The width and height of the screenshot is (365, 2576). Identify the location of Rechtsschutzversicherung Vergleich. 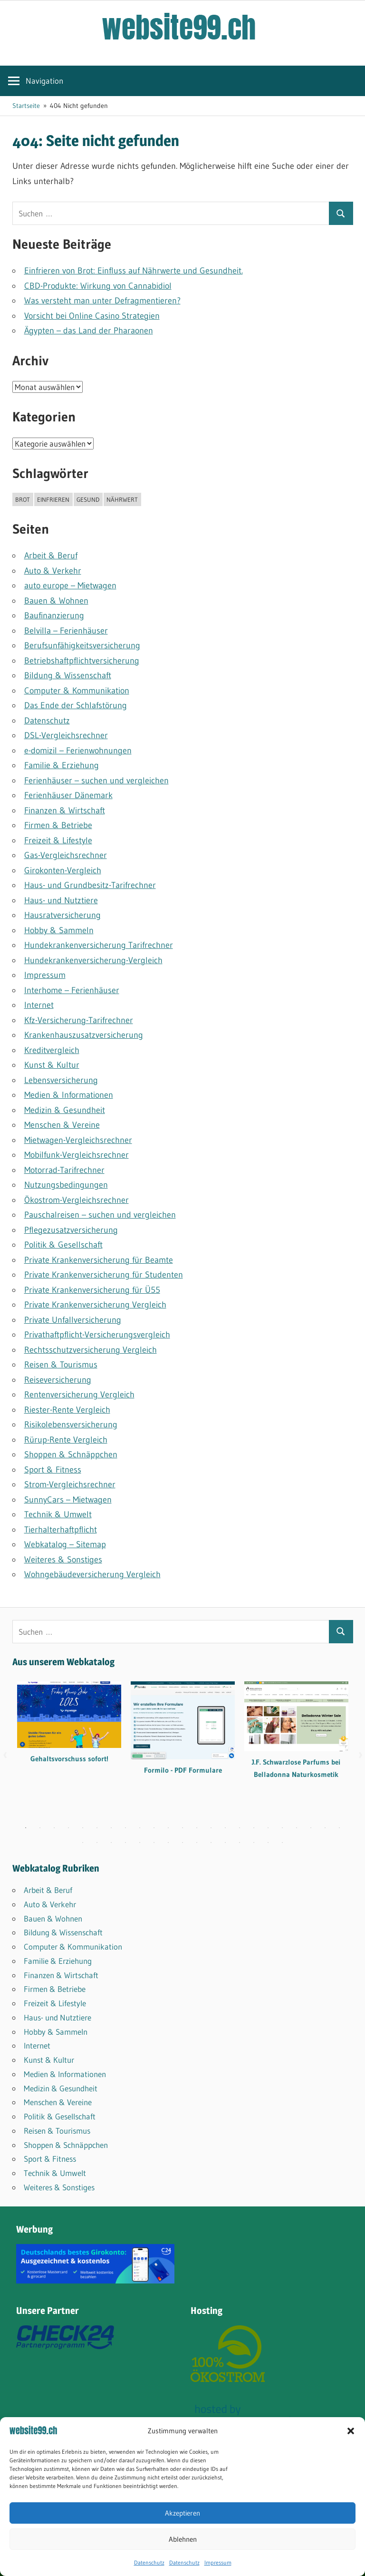
(90, 1350).